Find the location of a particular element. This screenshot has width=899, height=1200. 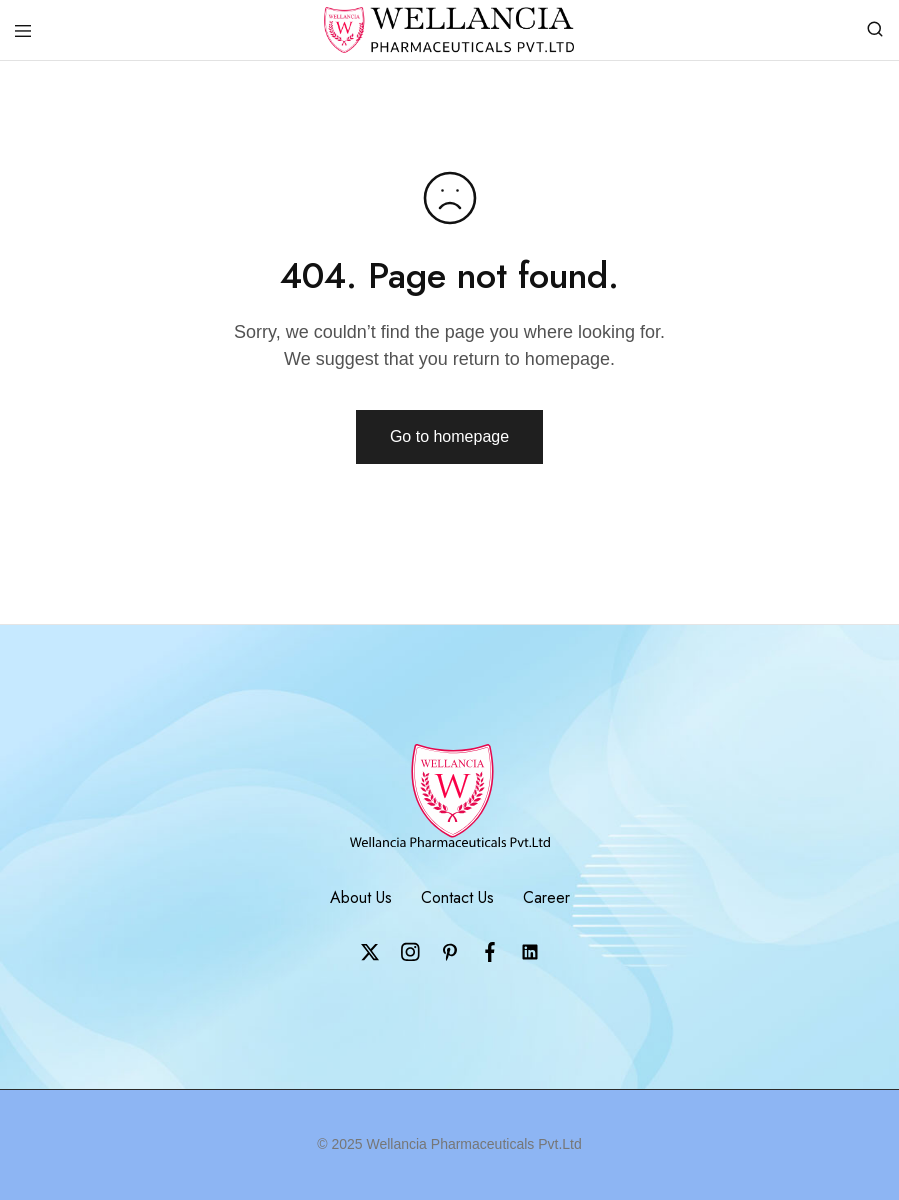

About Us is located at coordinates (361, 897).